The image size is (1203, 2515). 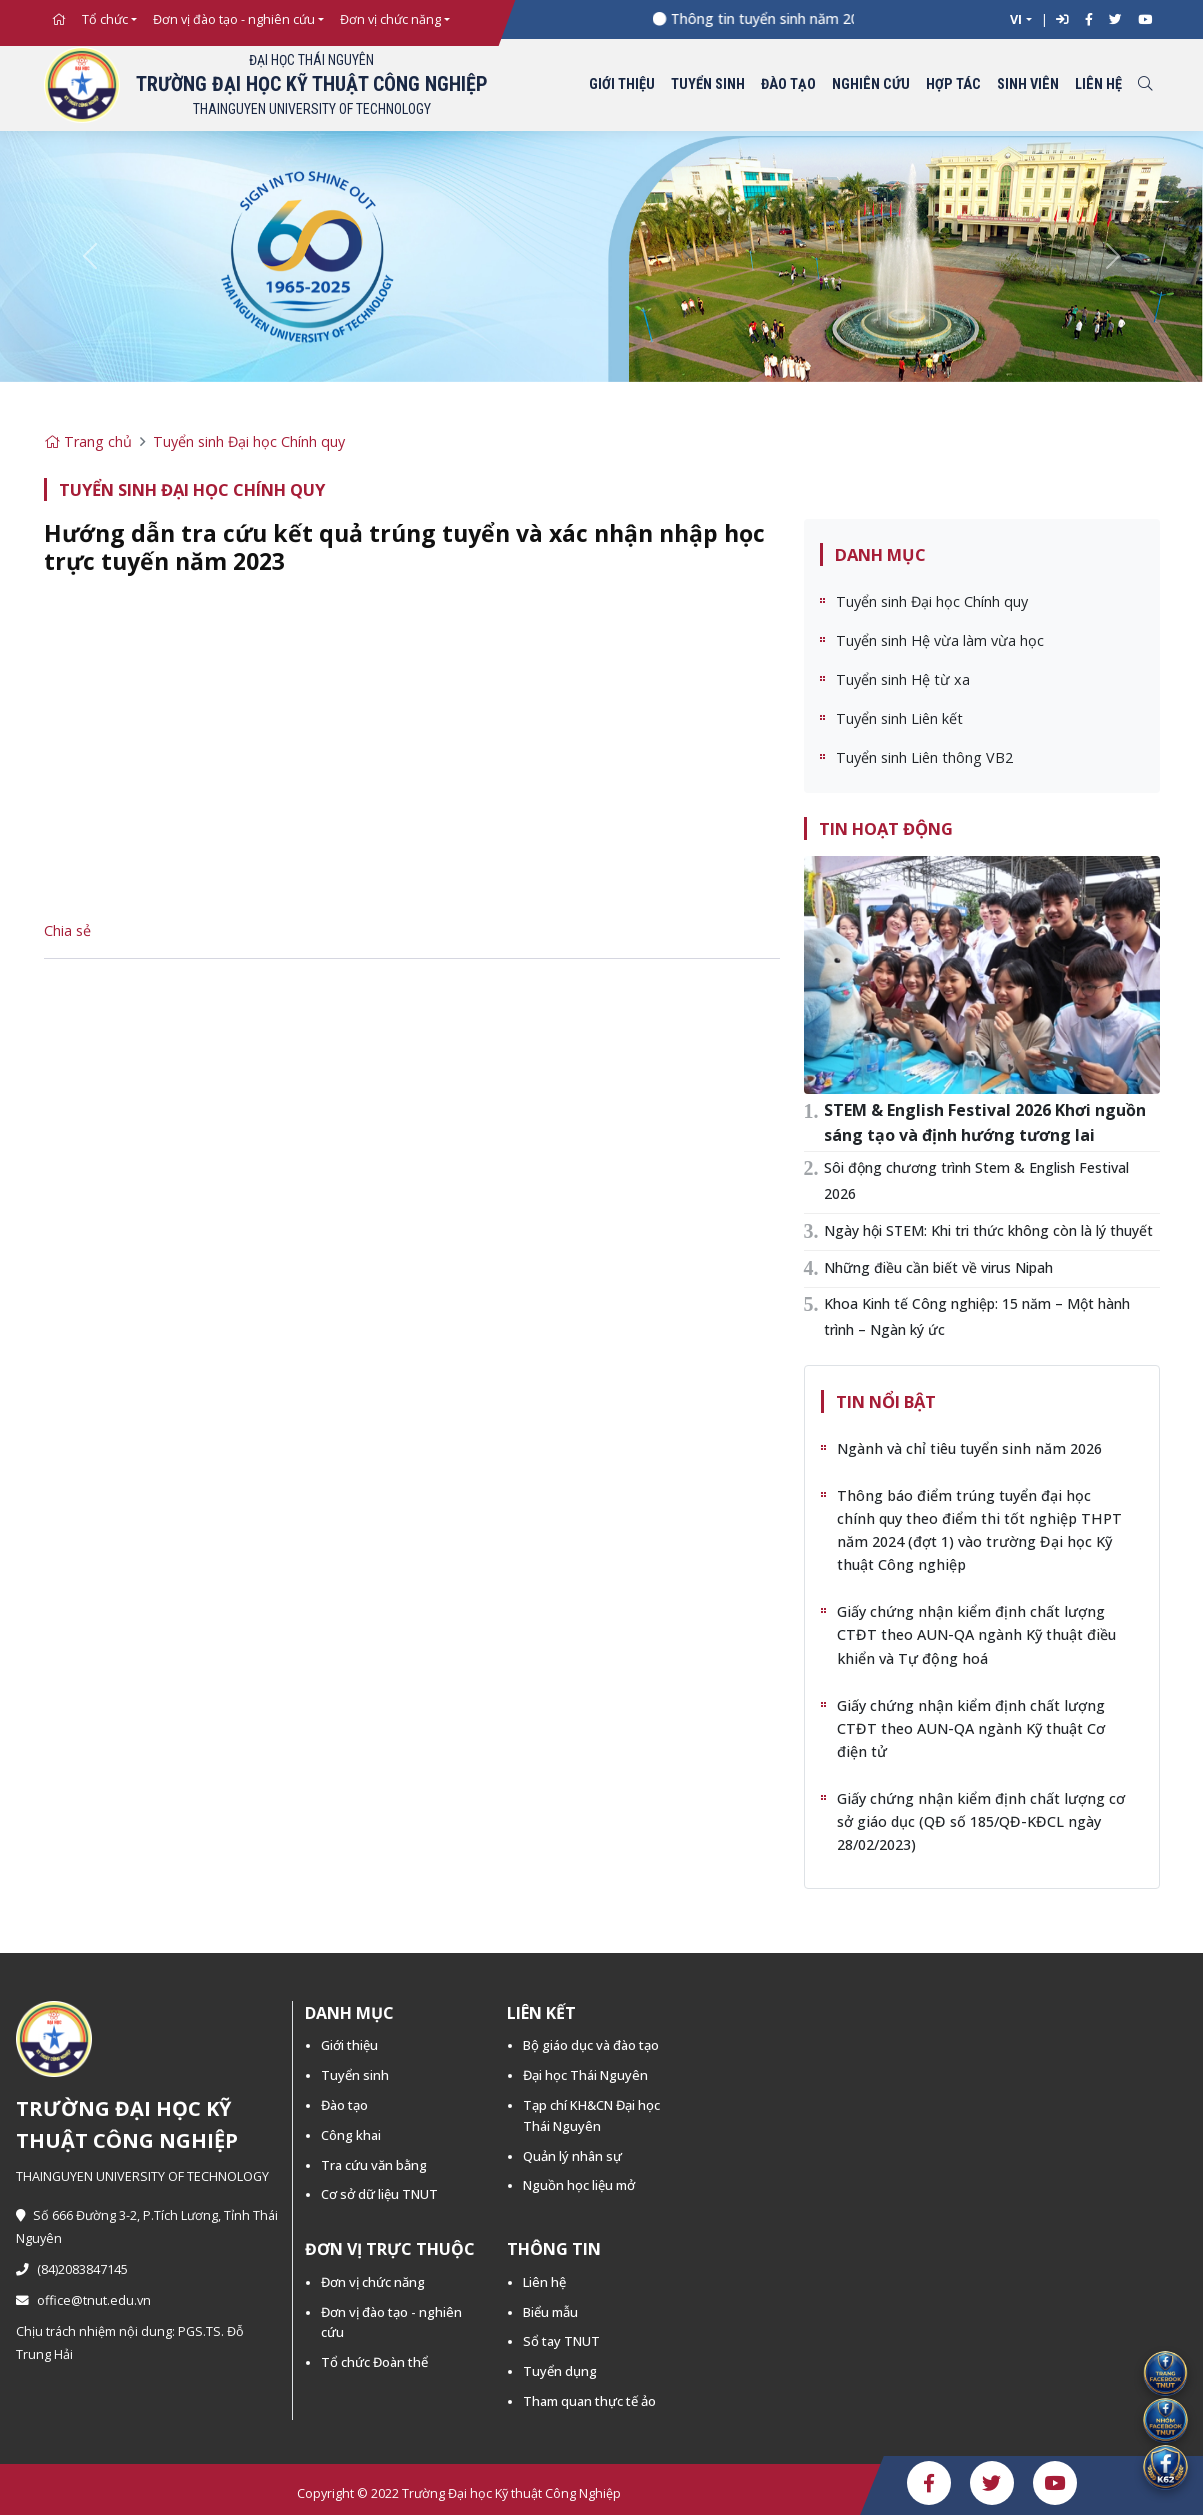 I want to click on Giấy chứng nhận kiểm định chất lượng cơ sở giáo dục (QĐ số 185/QĐ-KĐCL ngày 28/02/2023), so click(x=981, y=1821).